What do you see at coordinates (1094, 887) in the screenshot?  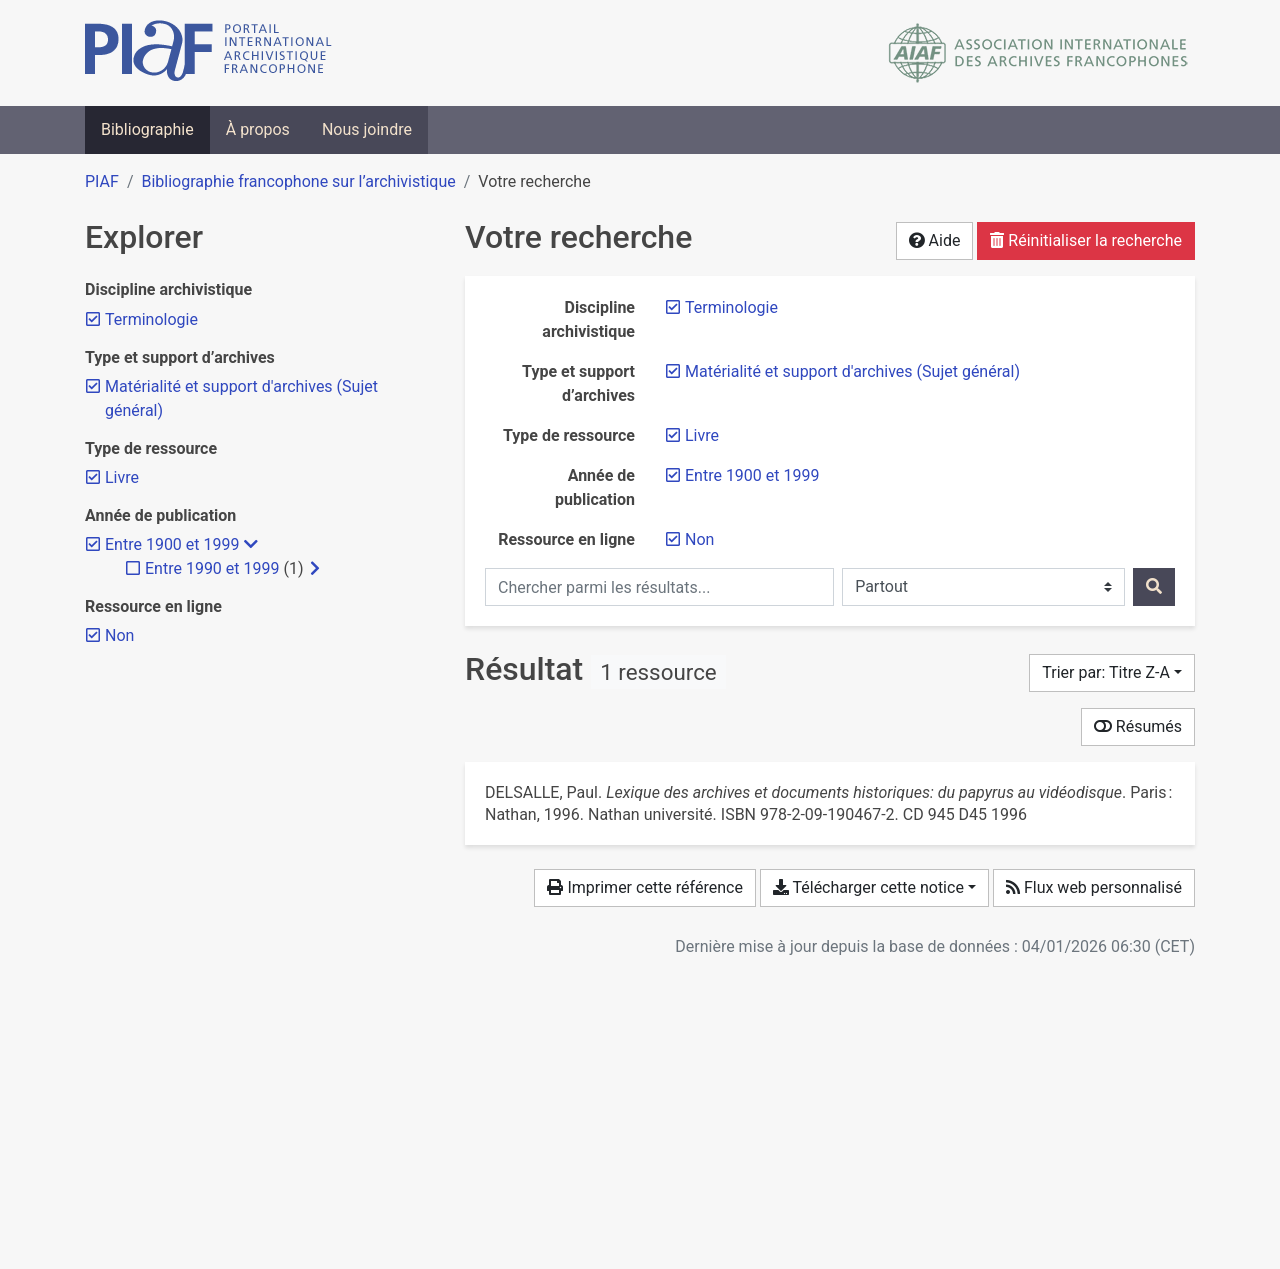 I see `Flux web personnalisé` at bounding box center [1094, 887].